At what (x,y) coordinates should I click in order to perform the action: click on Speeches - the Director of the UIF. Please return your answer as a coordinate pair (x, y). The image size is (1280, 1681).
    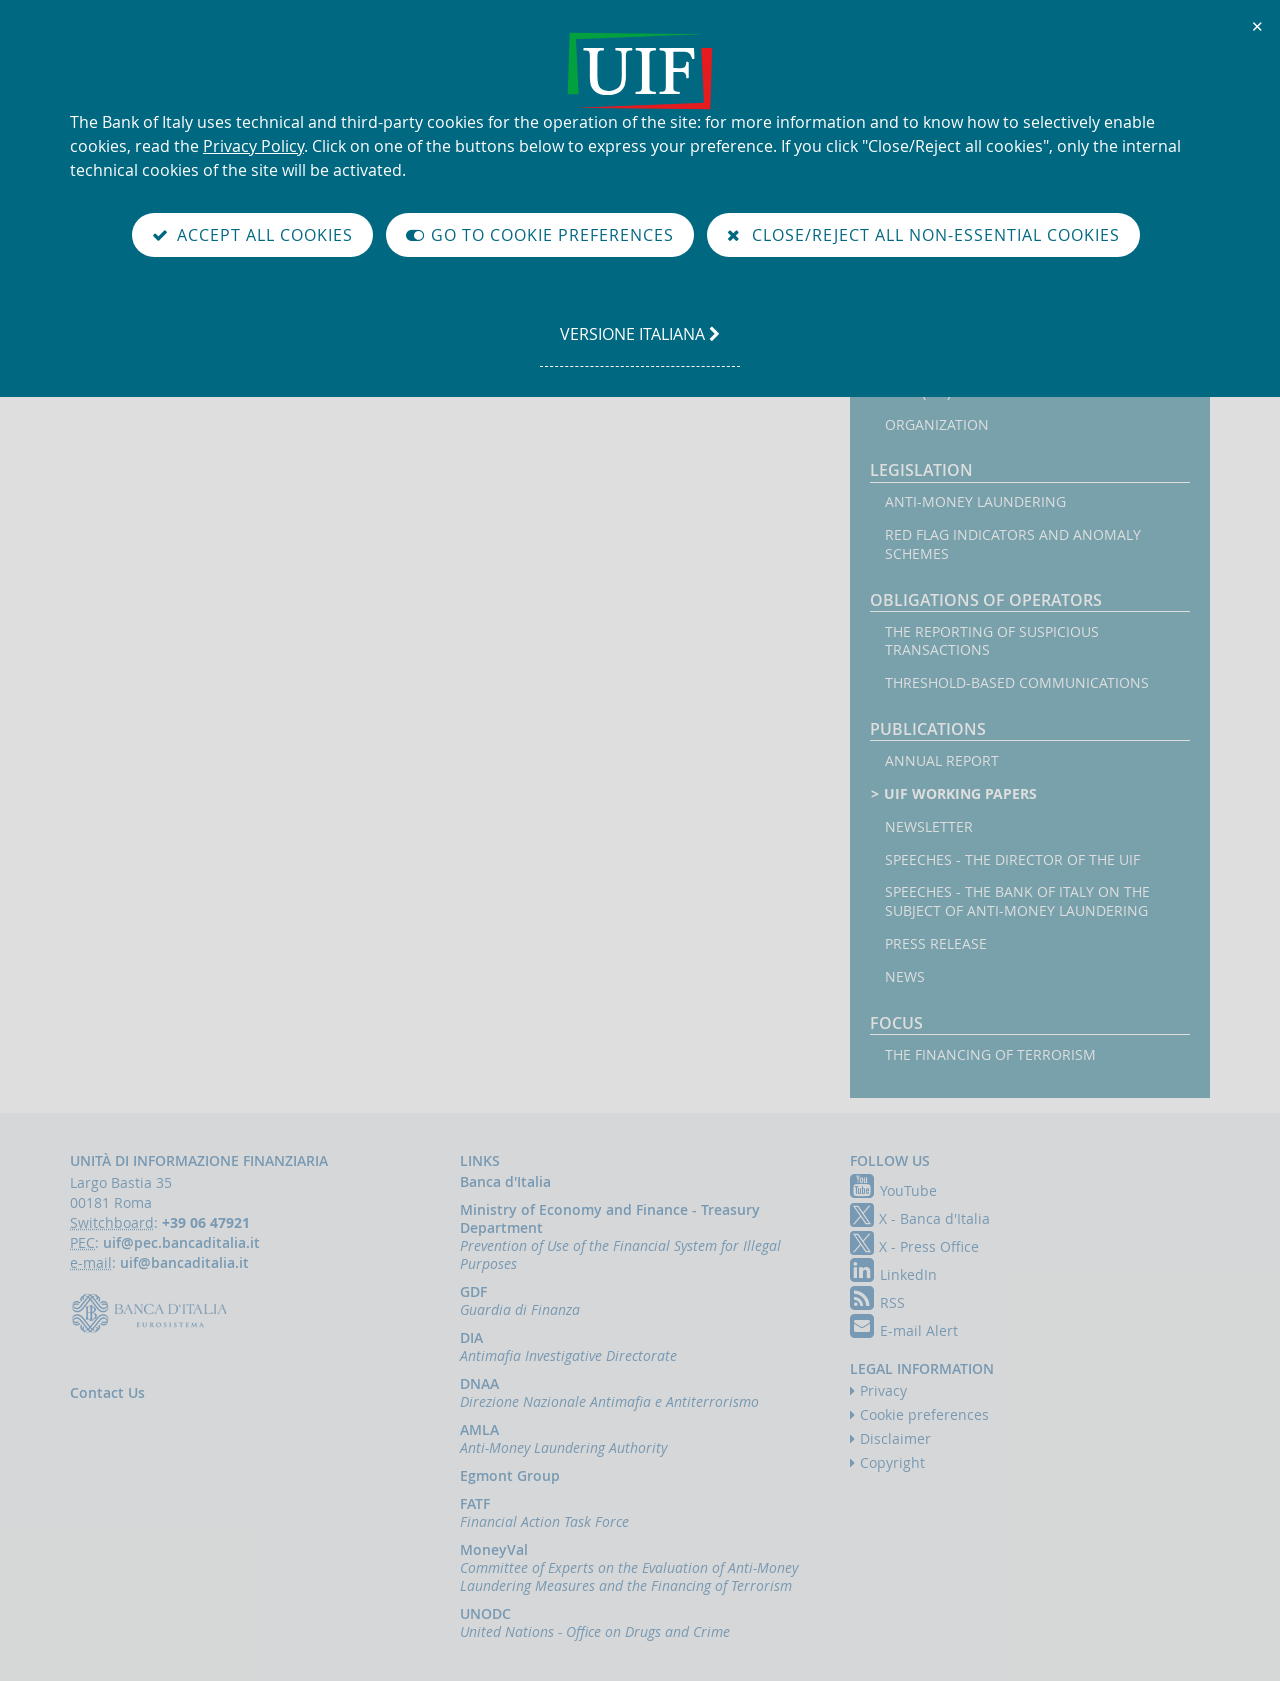
    Looking at the image, I should click on (1012, 860).